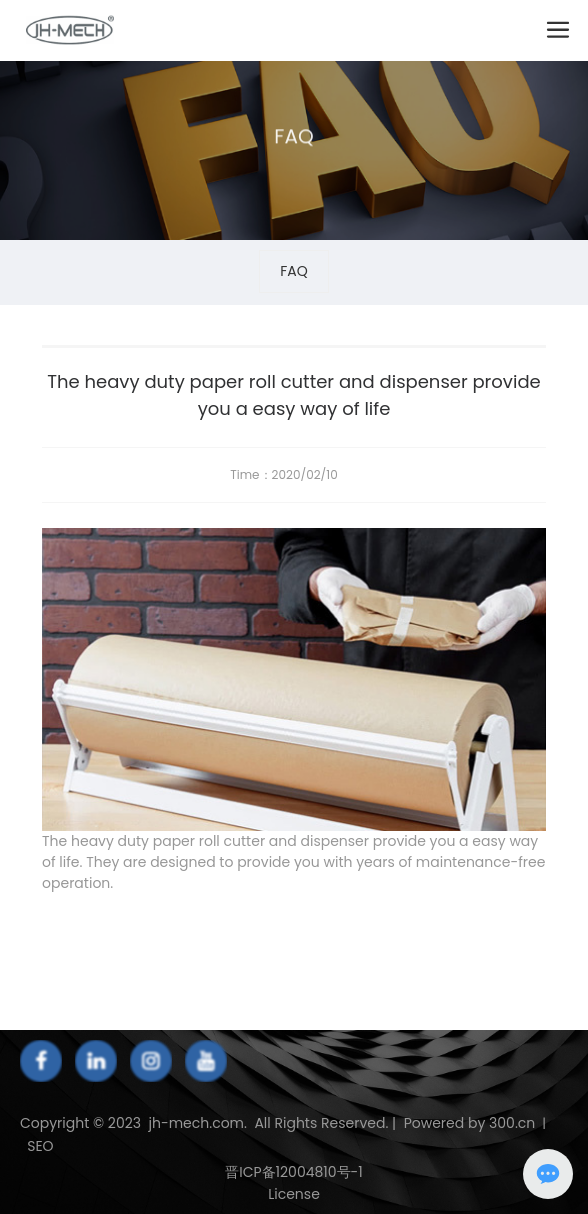 This screenshot has width=588, height=1214. I want to click on FAQ, so click(293, 145).